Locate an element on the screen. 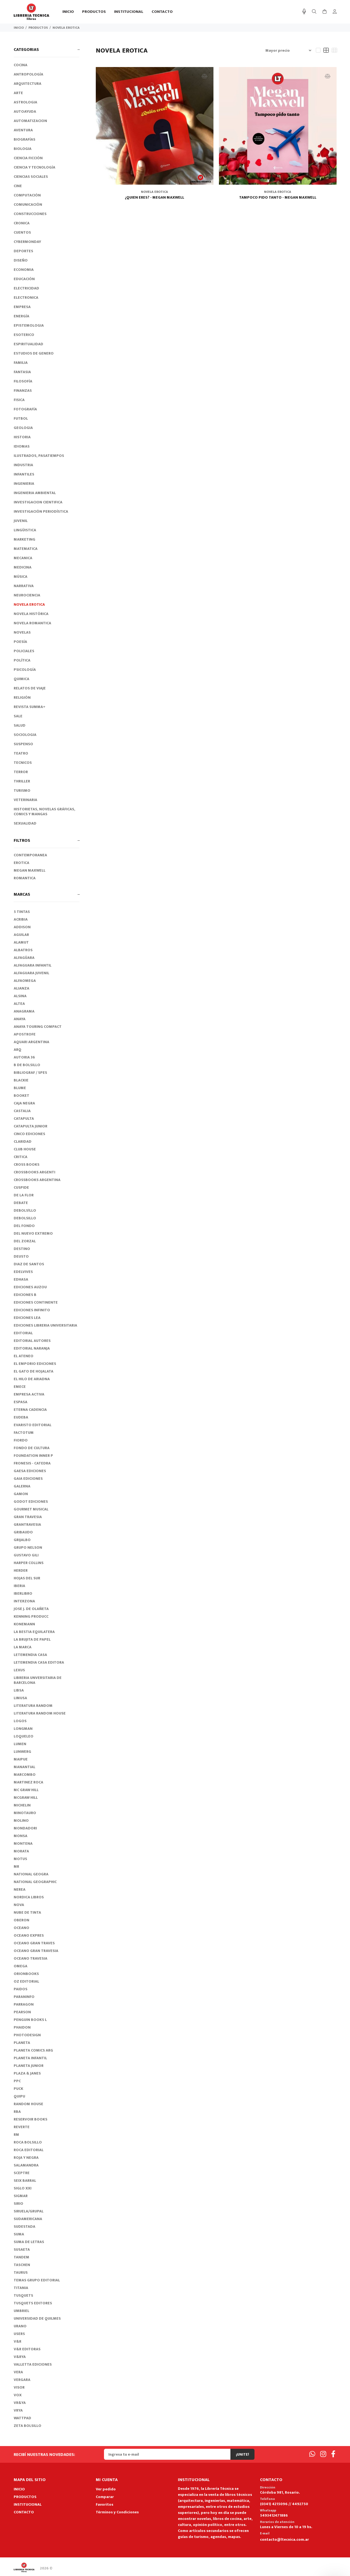 This screenshot has width=350, height=2576. ALFAGUARA INFANTIL is located at coordinates (32, 965).